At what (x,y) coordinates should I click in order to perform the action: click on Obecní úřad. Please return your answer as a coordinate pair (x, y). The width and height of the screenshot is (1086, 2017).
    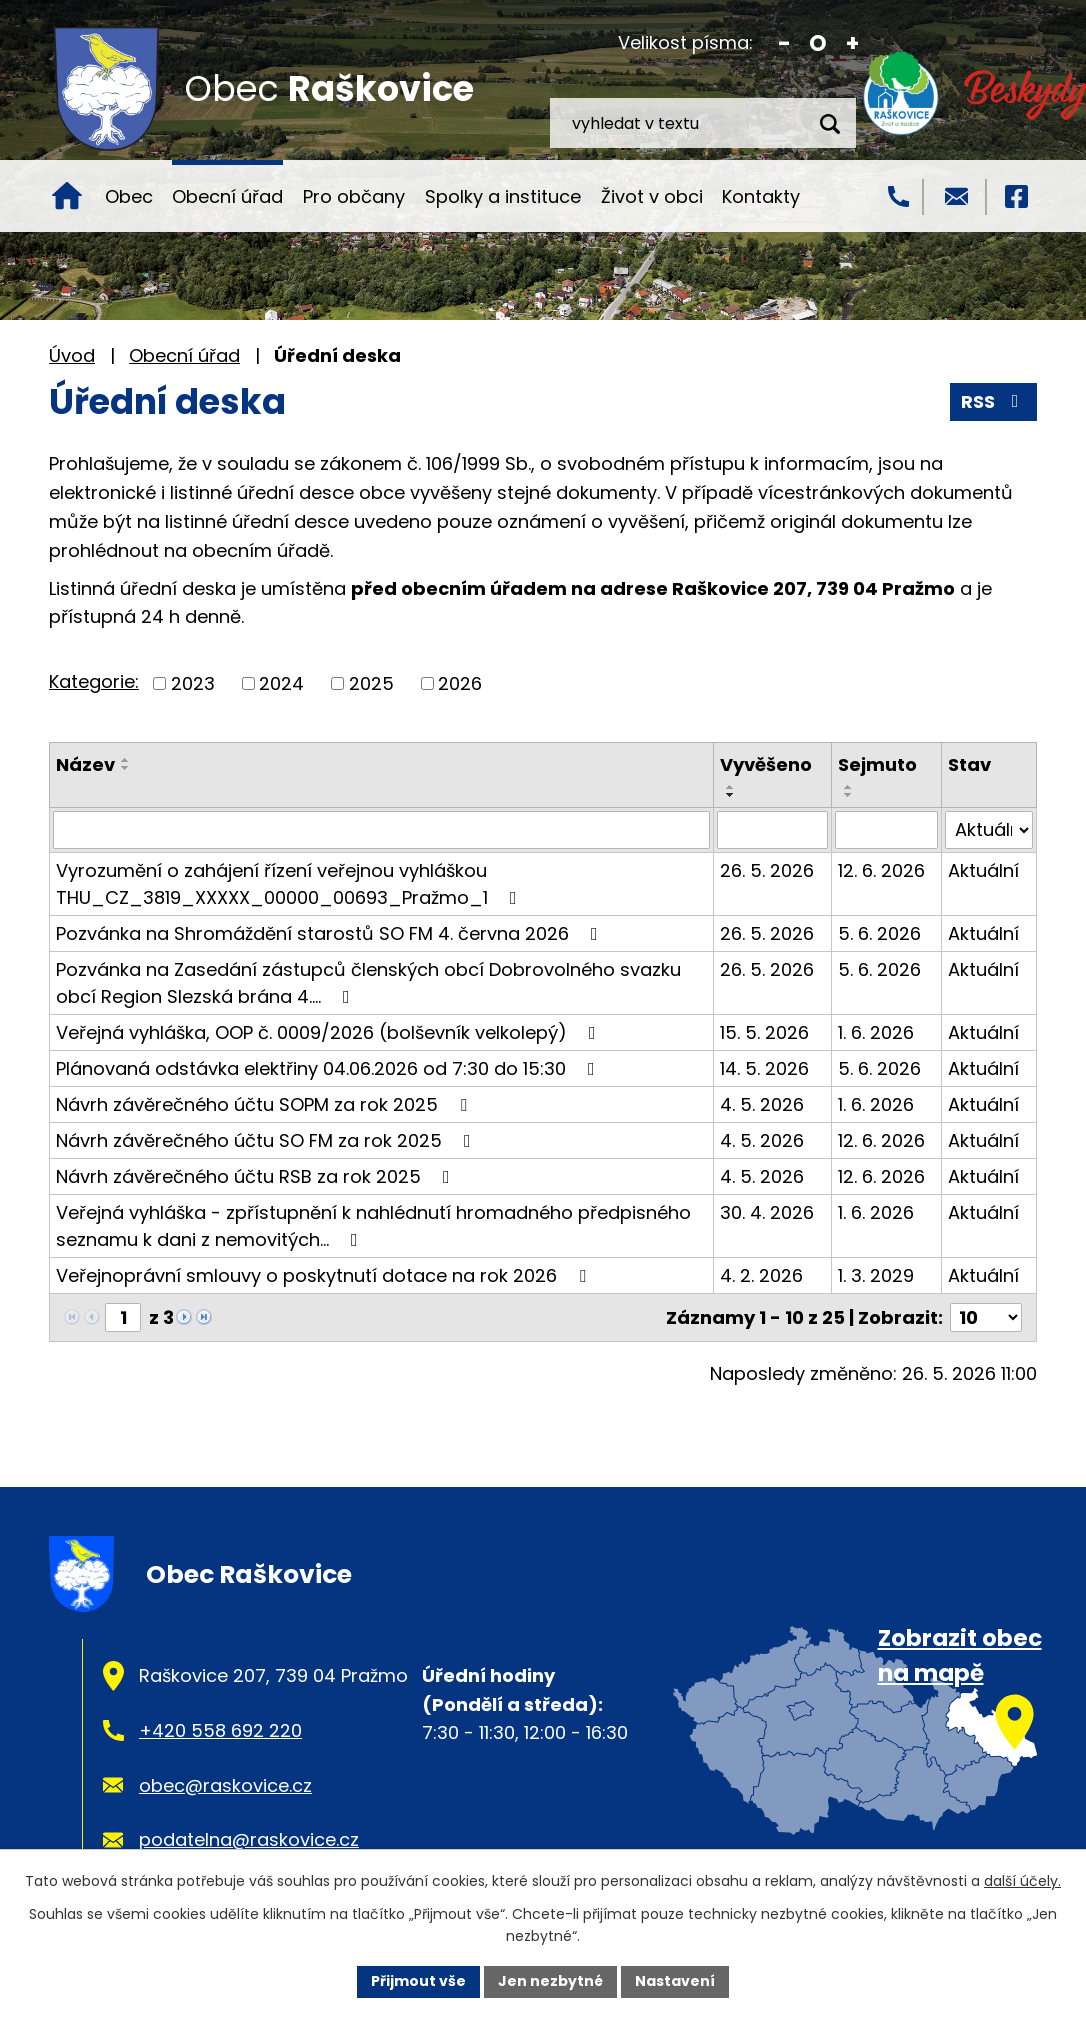
    Looking at the image, I should click on (227, 196).